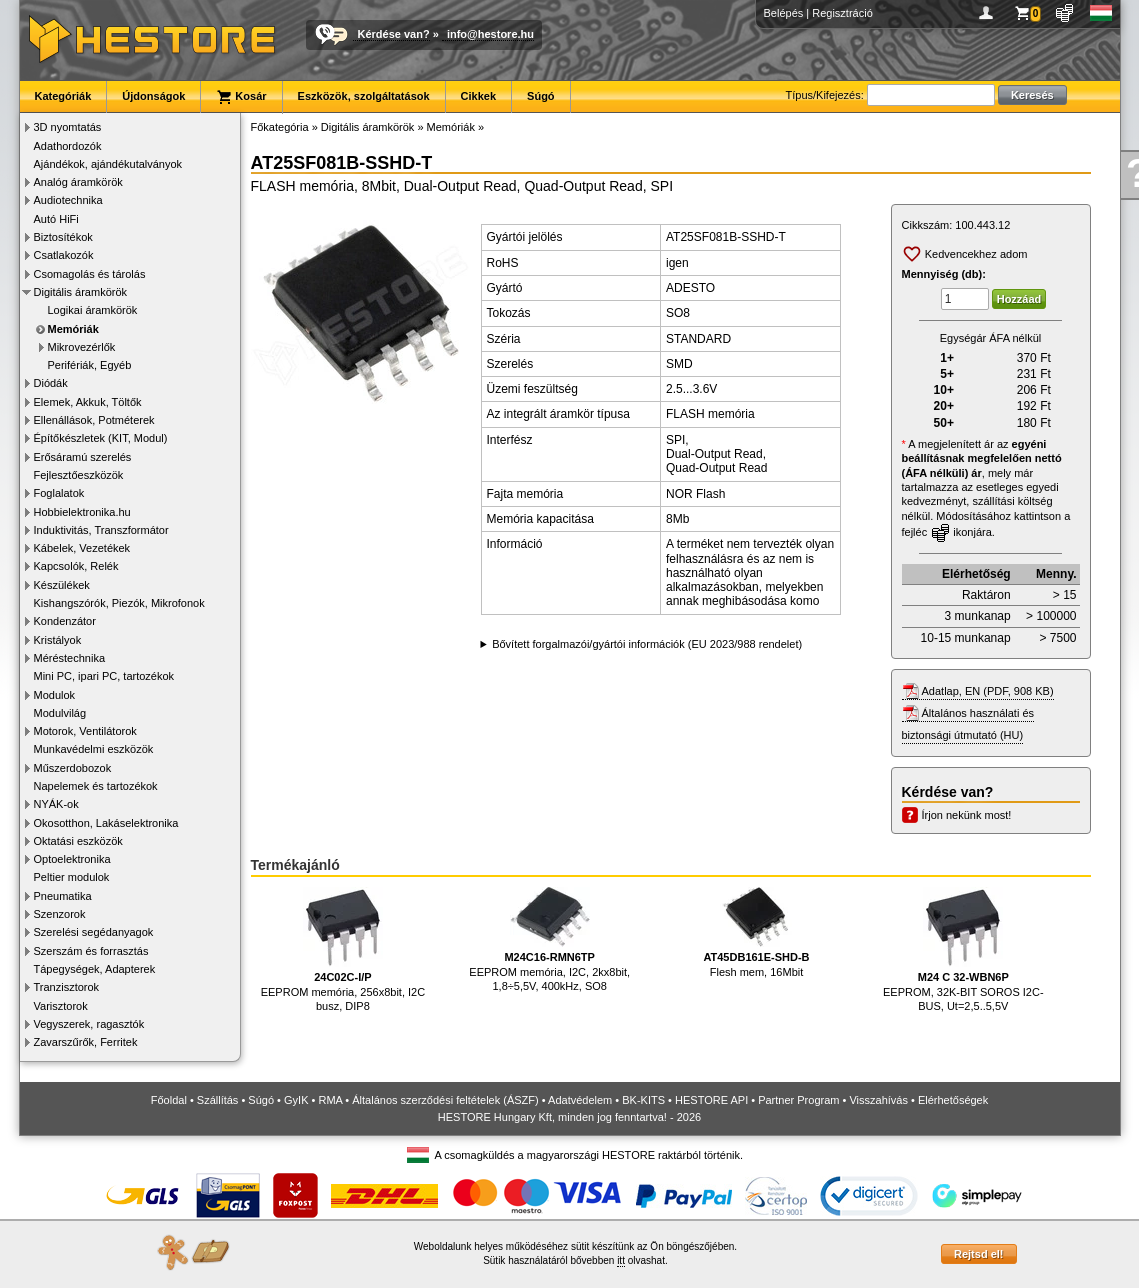 This screenshot has width=1139, height=1288. What do you see at coordinates (61, 1006) in the screenshot?
I see `Varisztorok` at bounding box center [61, 1006].